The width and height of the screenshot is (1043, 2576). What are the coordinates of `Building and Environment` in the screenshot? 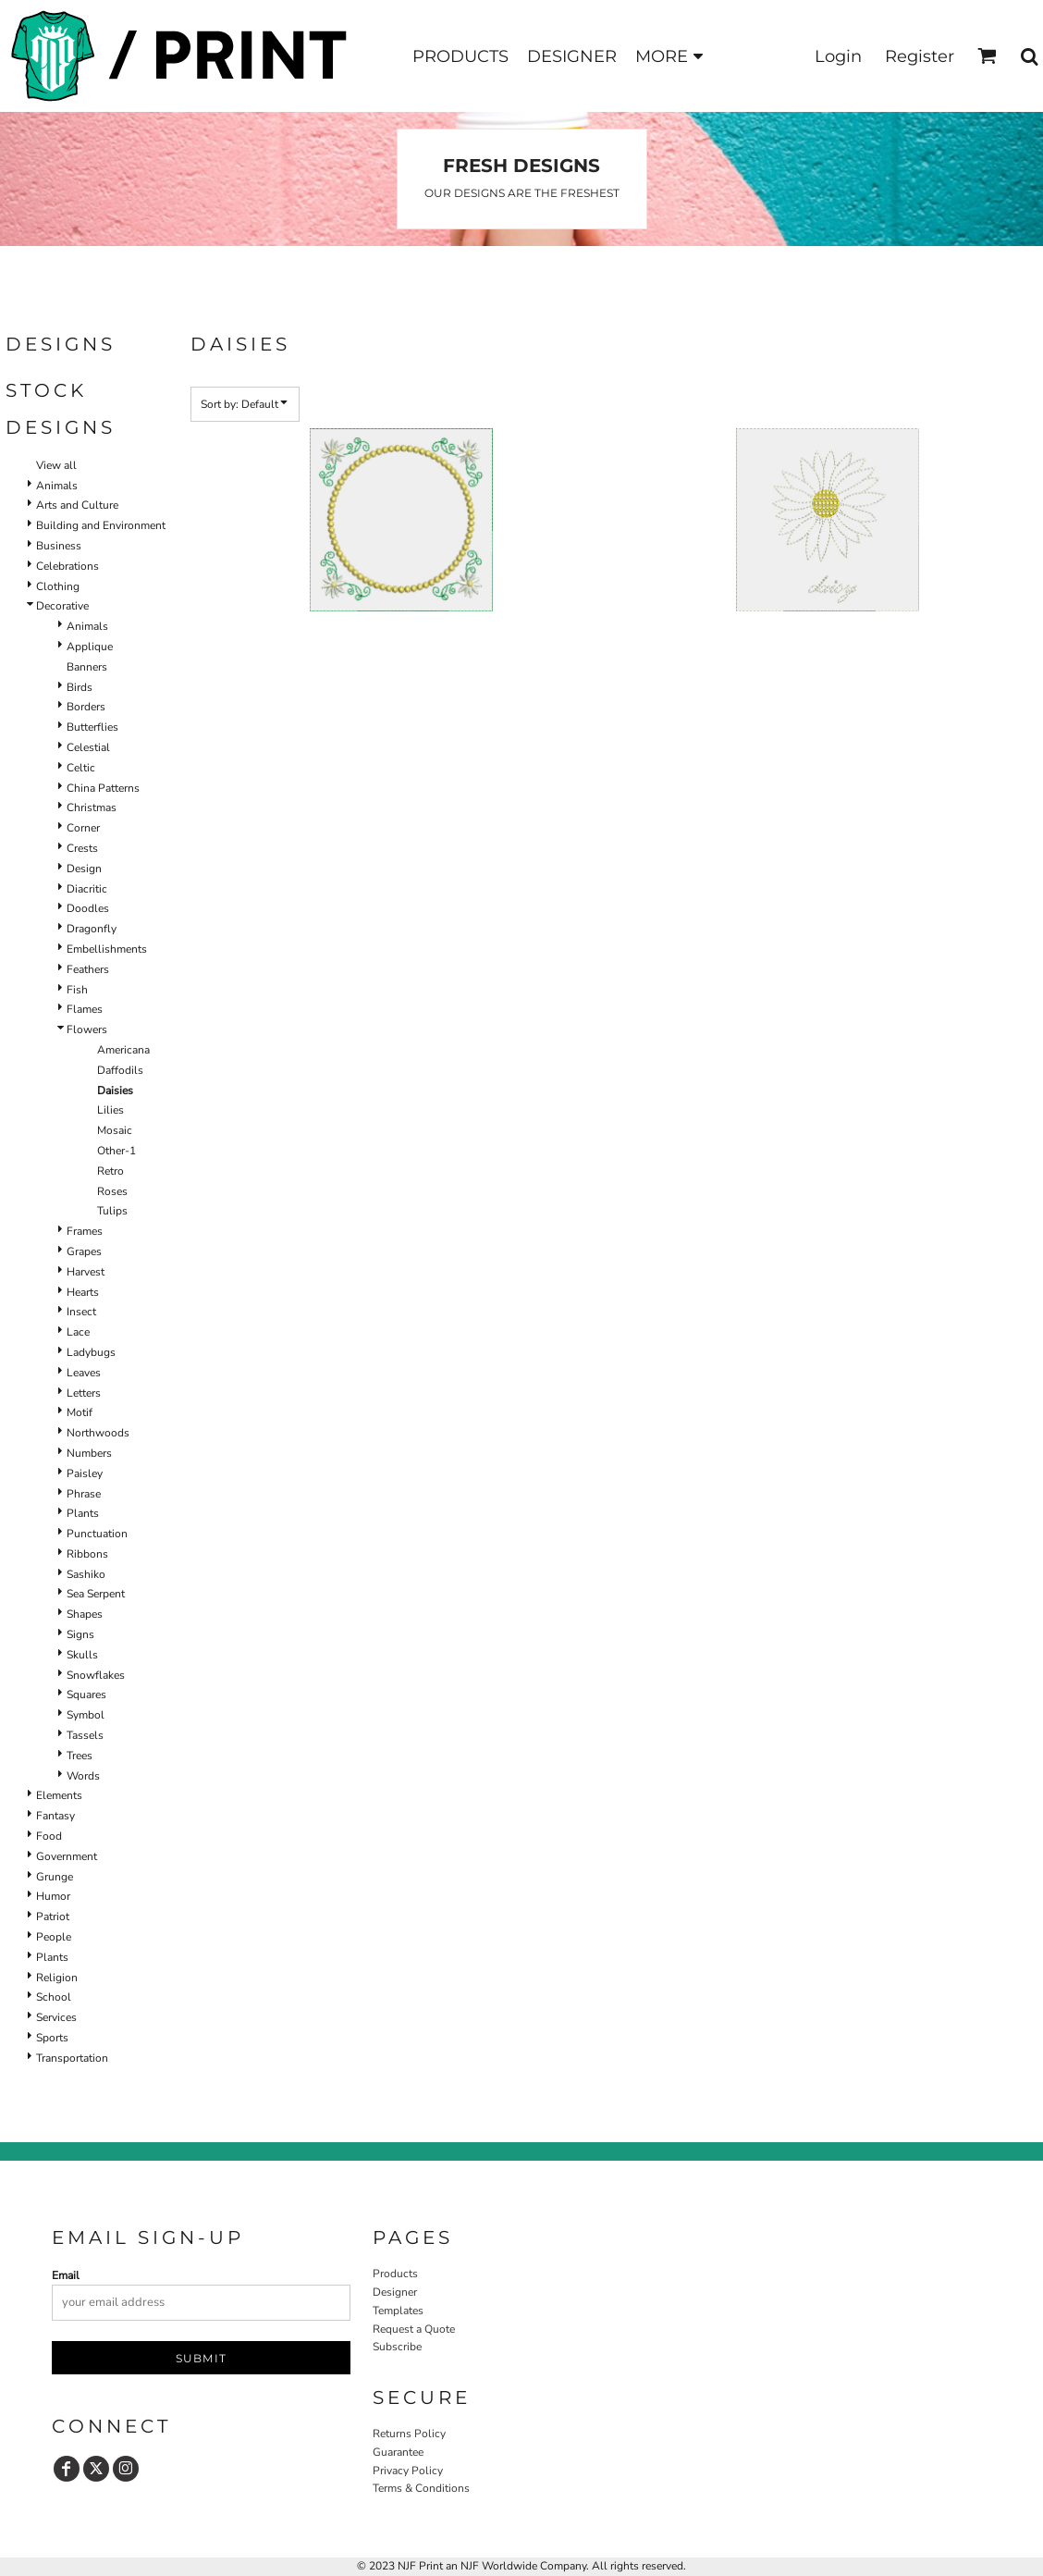 It's located at (101, 525).